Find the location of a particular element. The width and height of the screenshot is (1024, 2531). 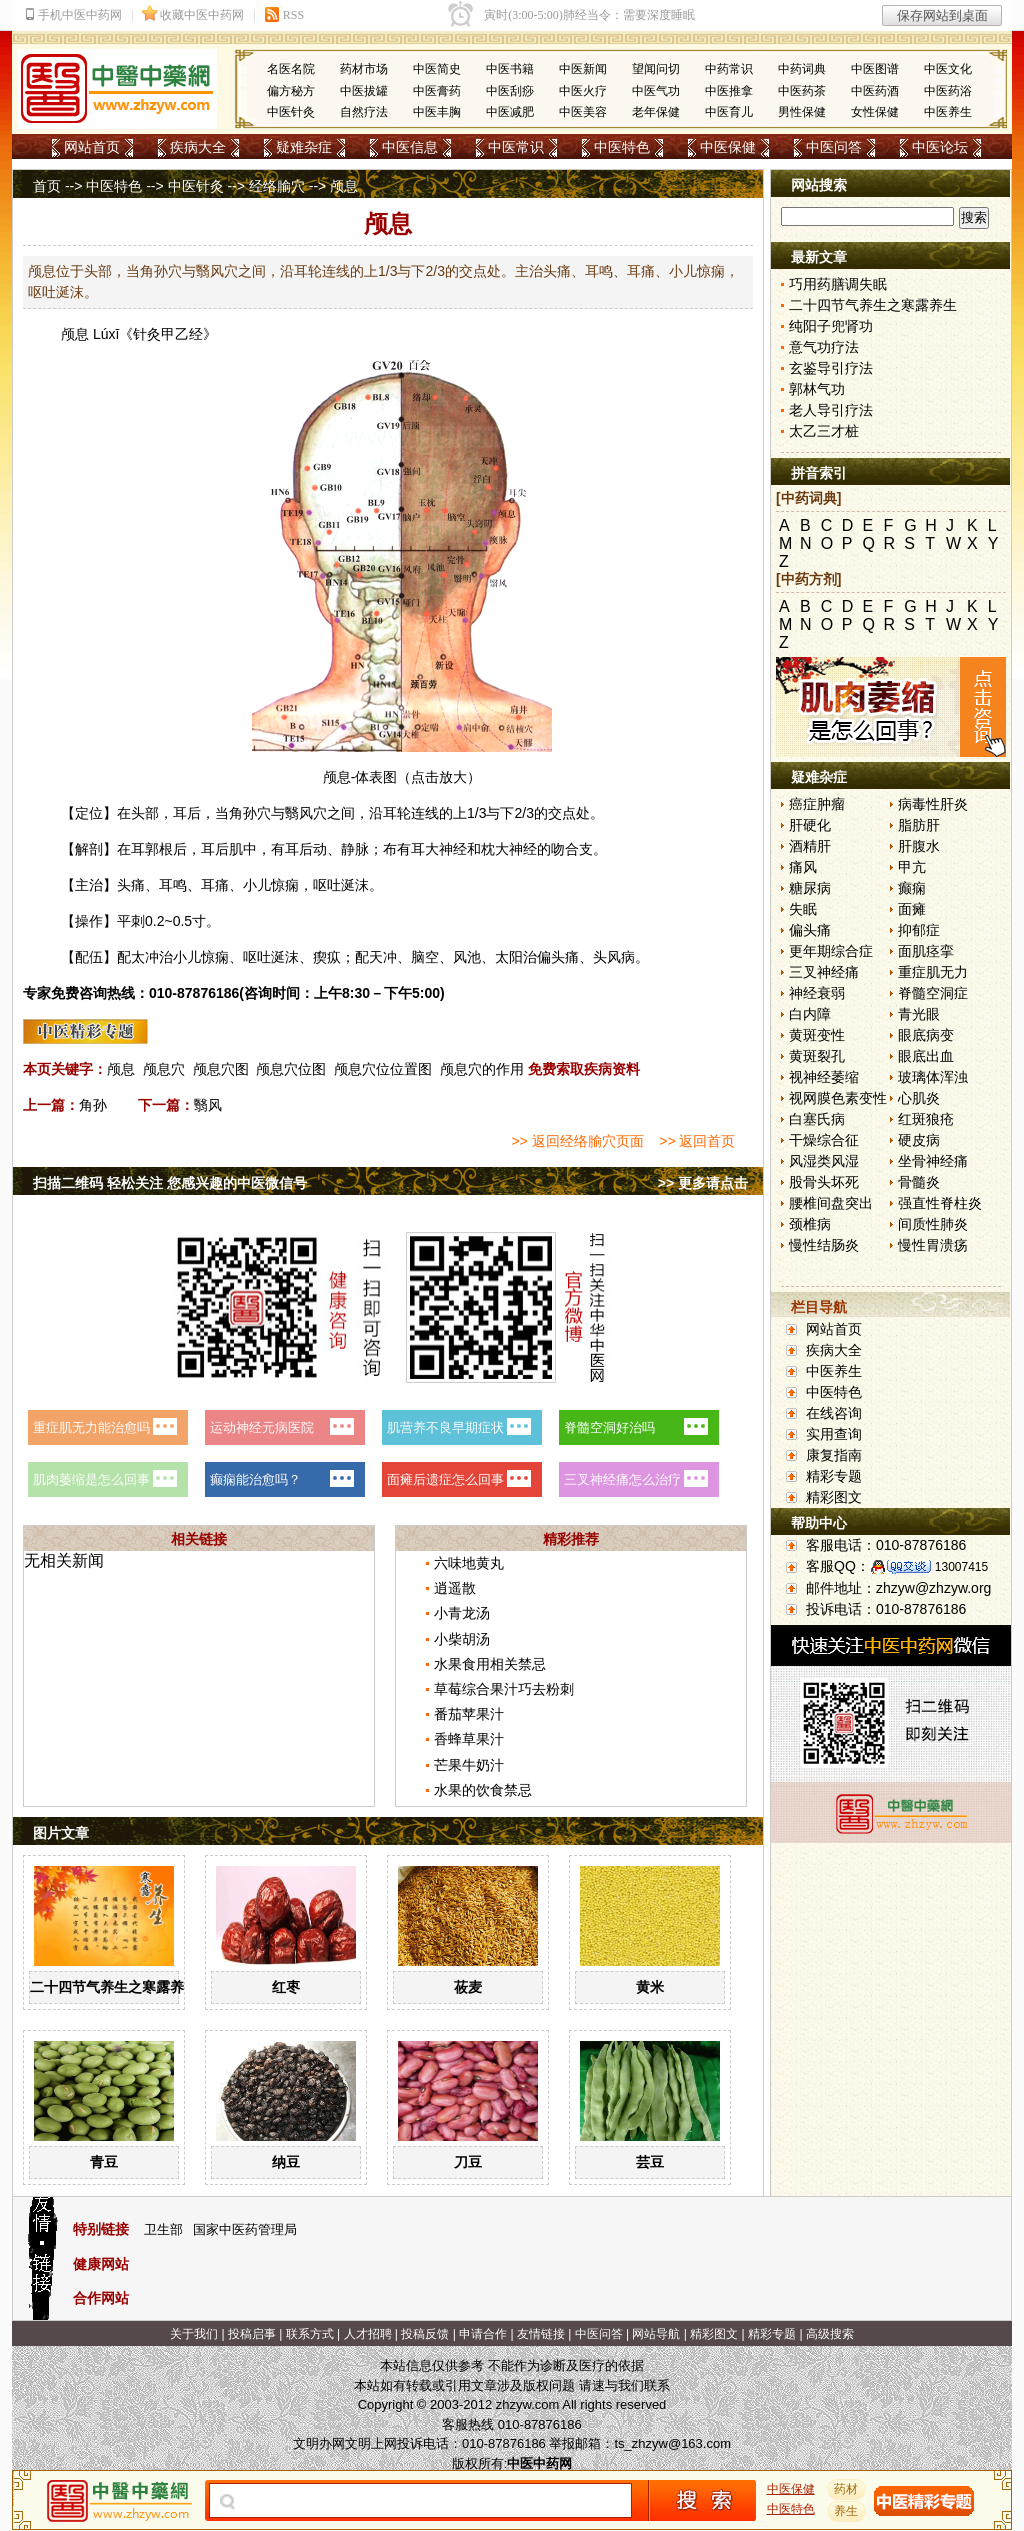

糖尿病 is located at coordinates (810, 888).